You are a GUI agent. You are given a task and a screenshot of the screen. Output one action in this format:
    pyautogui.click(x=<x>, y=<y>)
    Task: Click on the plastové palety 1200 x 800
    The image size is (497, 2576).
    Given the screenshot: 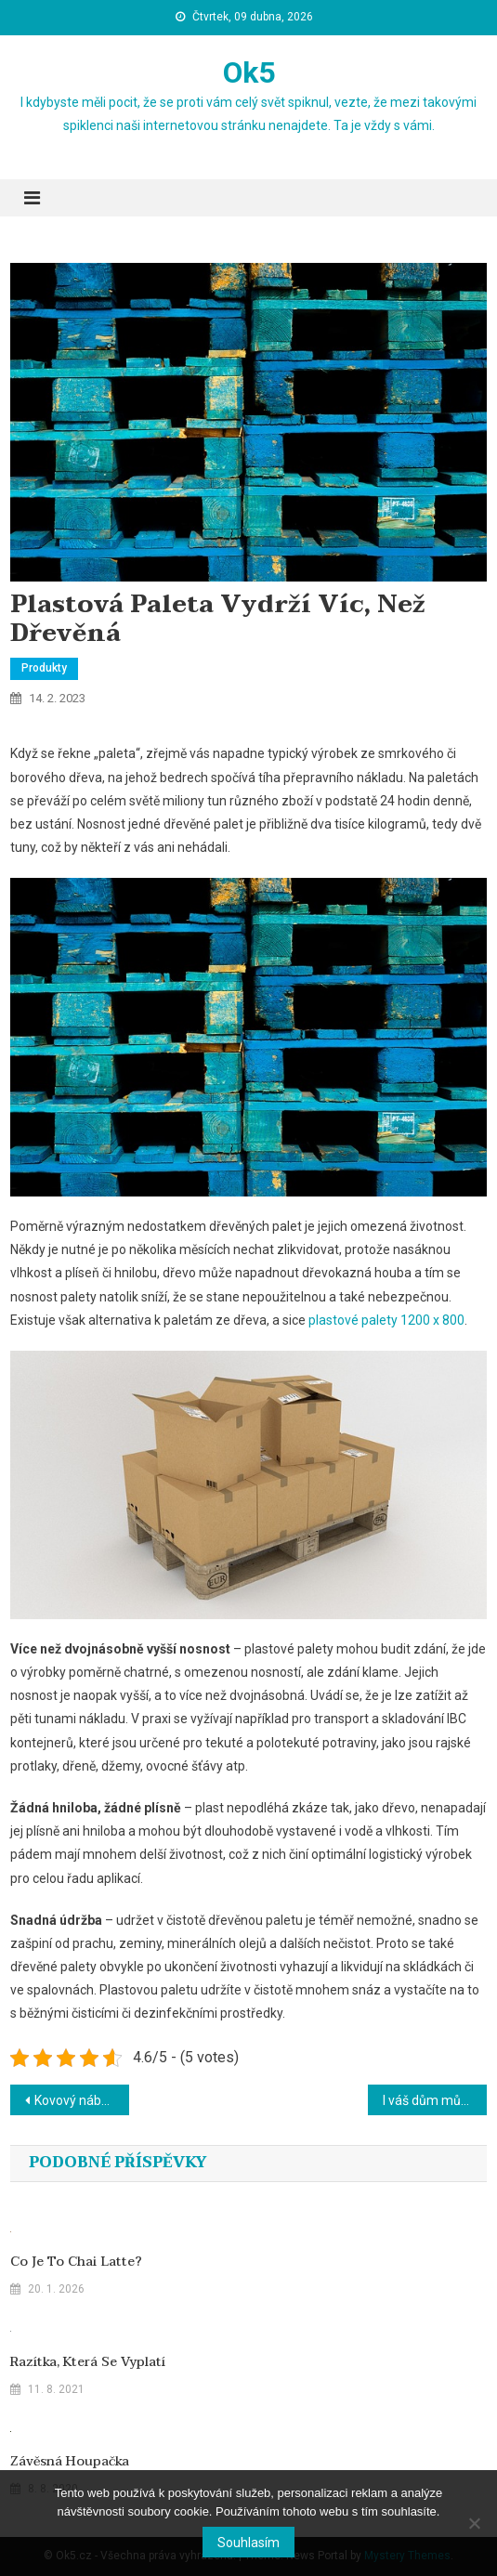 What is the action you would take?
    pyautogui.click(x=386, y=1320)
    